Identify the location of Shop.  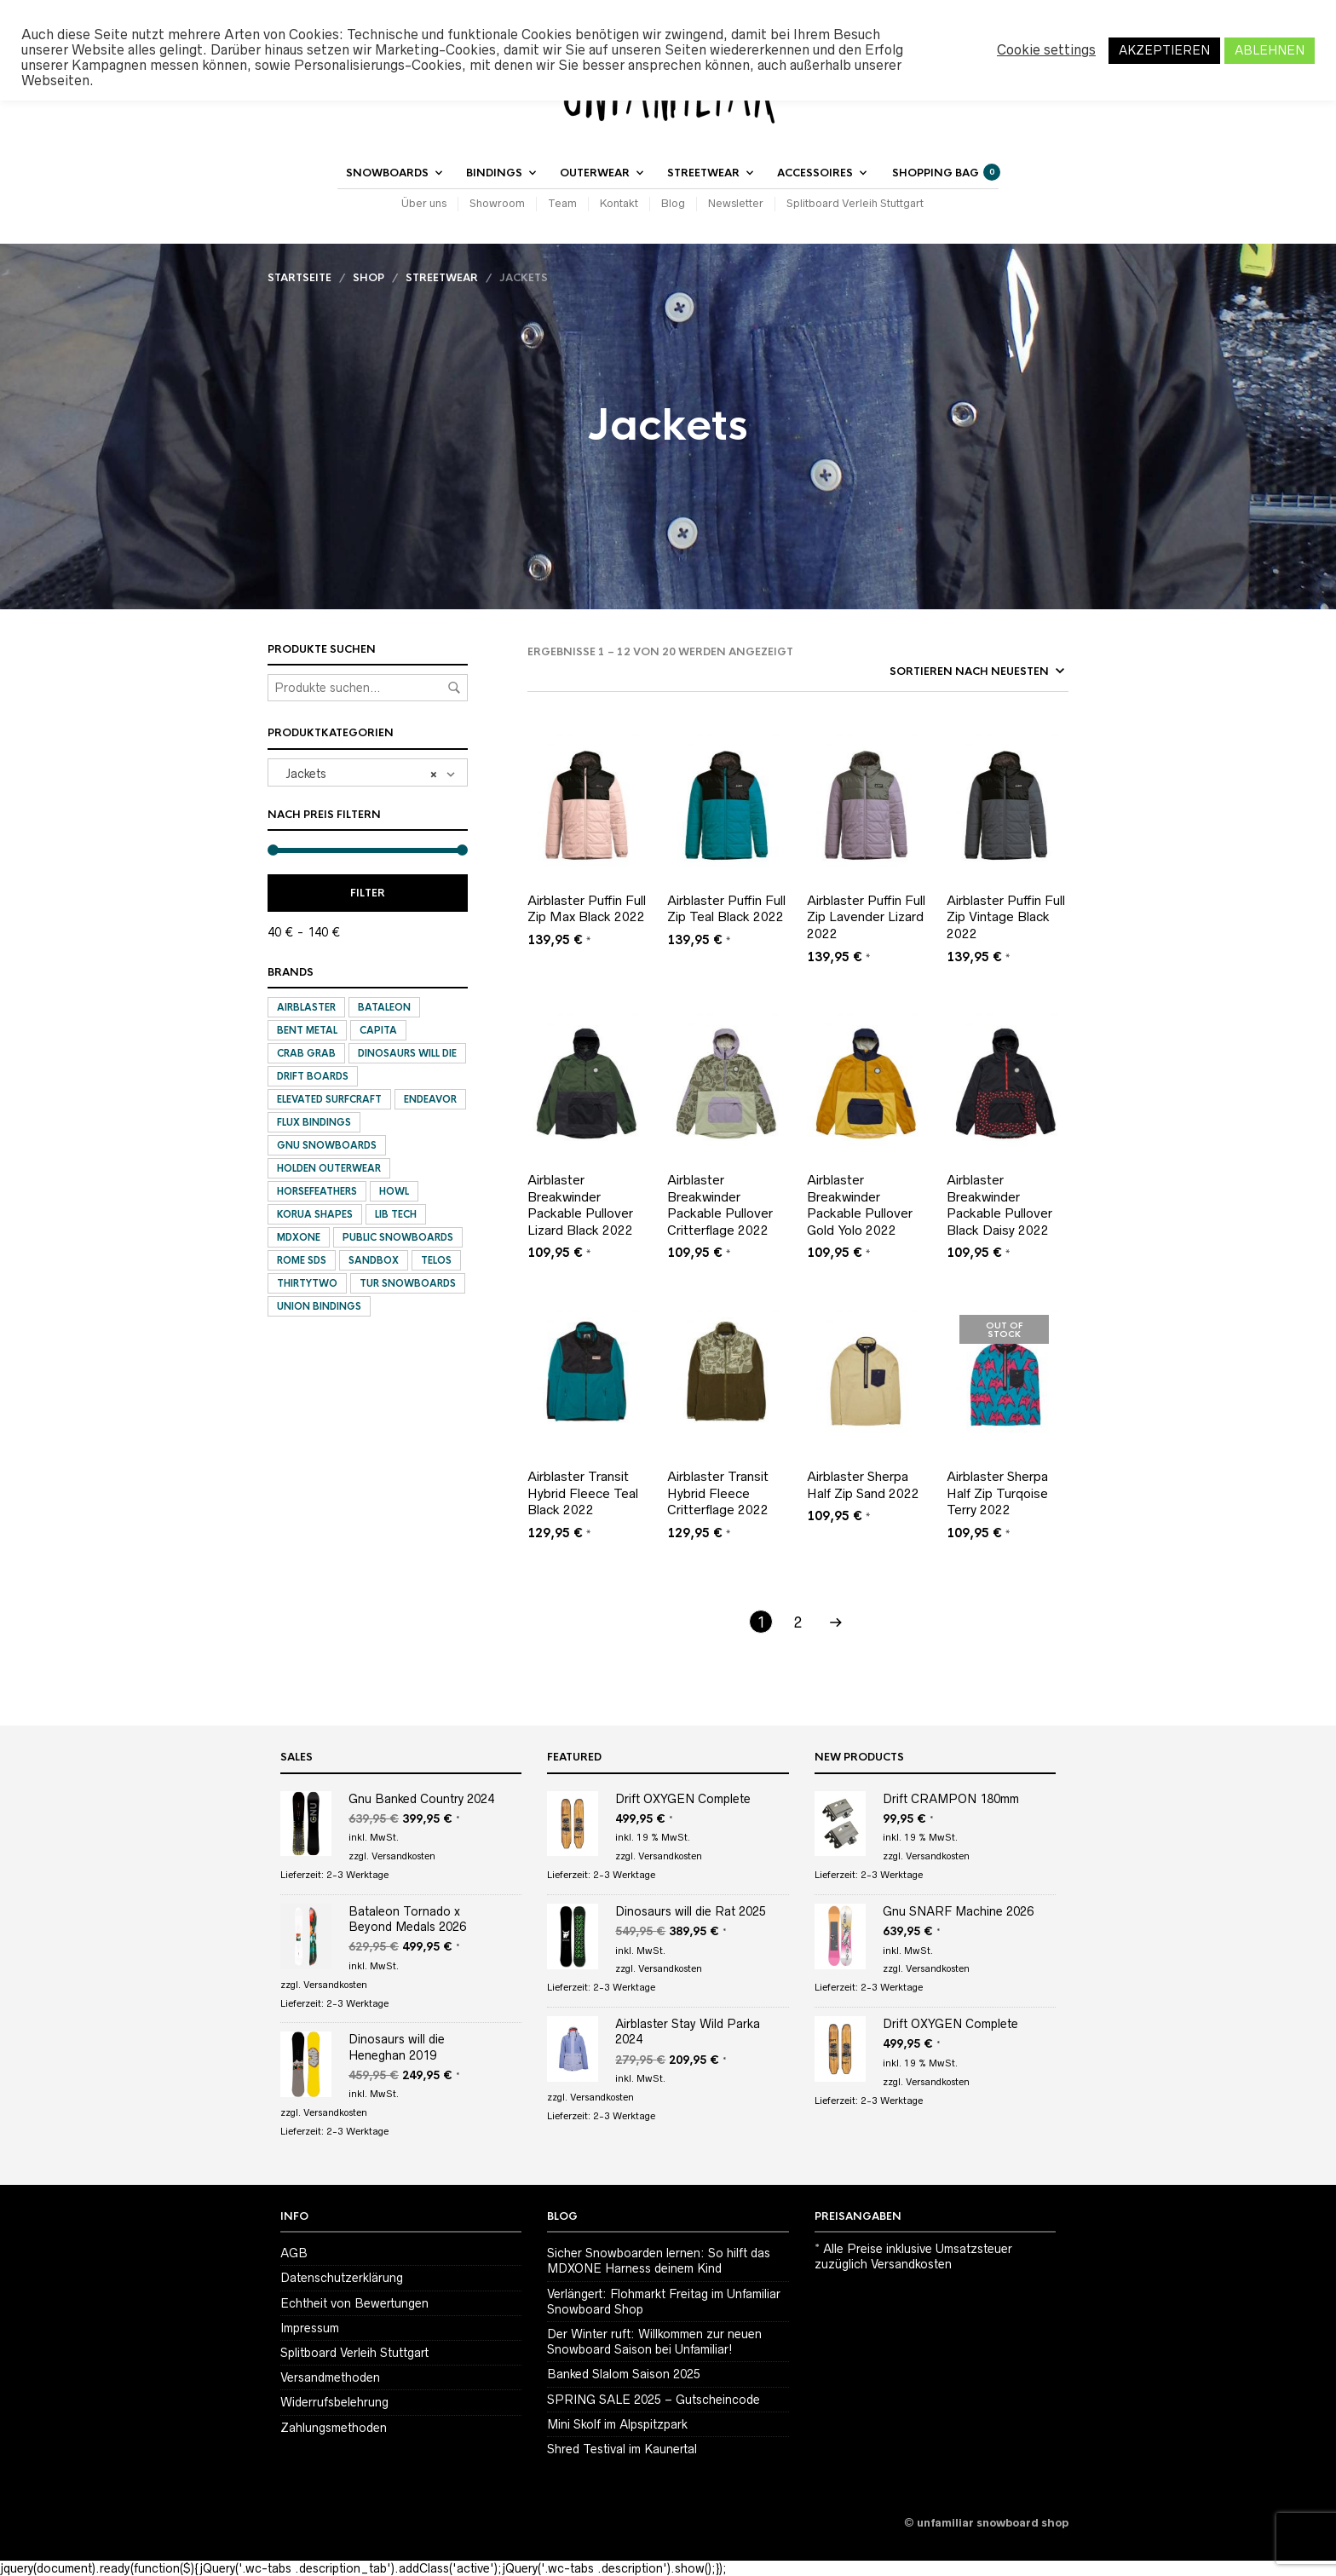
(368, 278).